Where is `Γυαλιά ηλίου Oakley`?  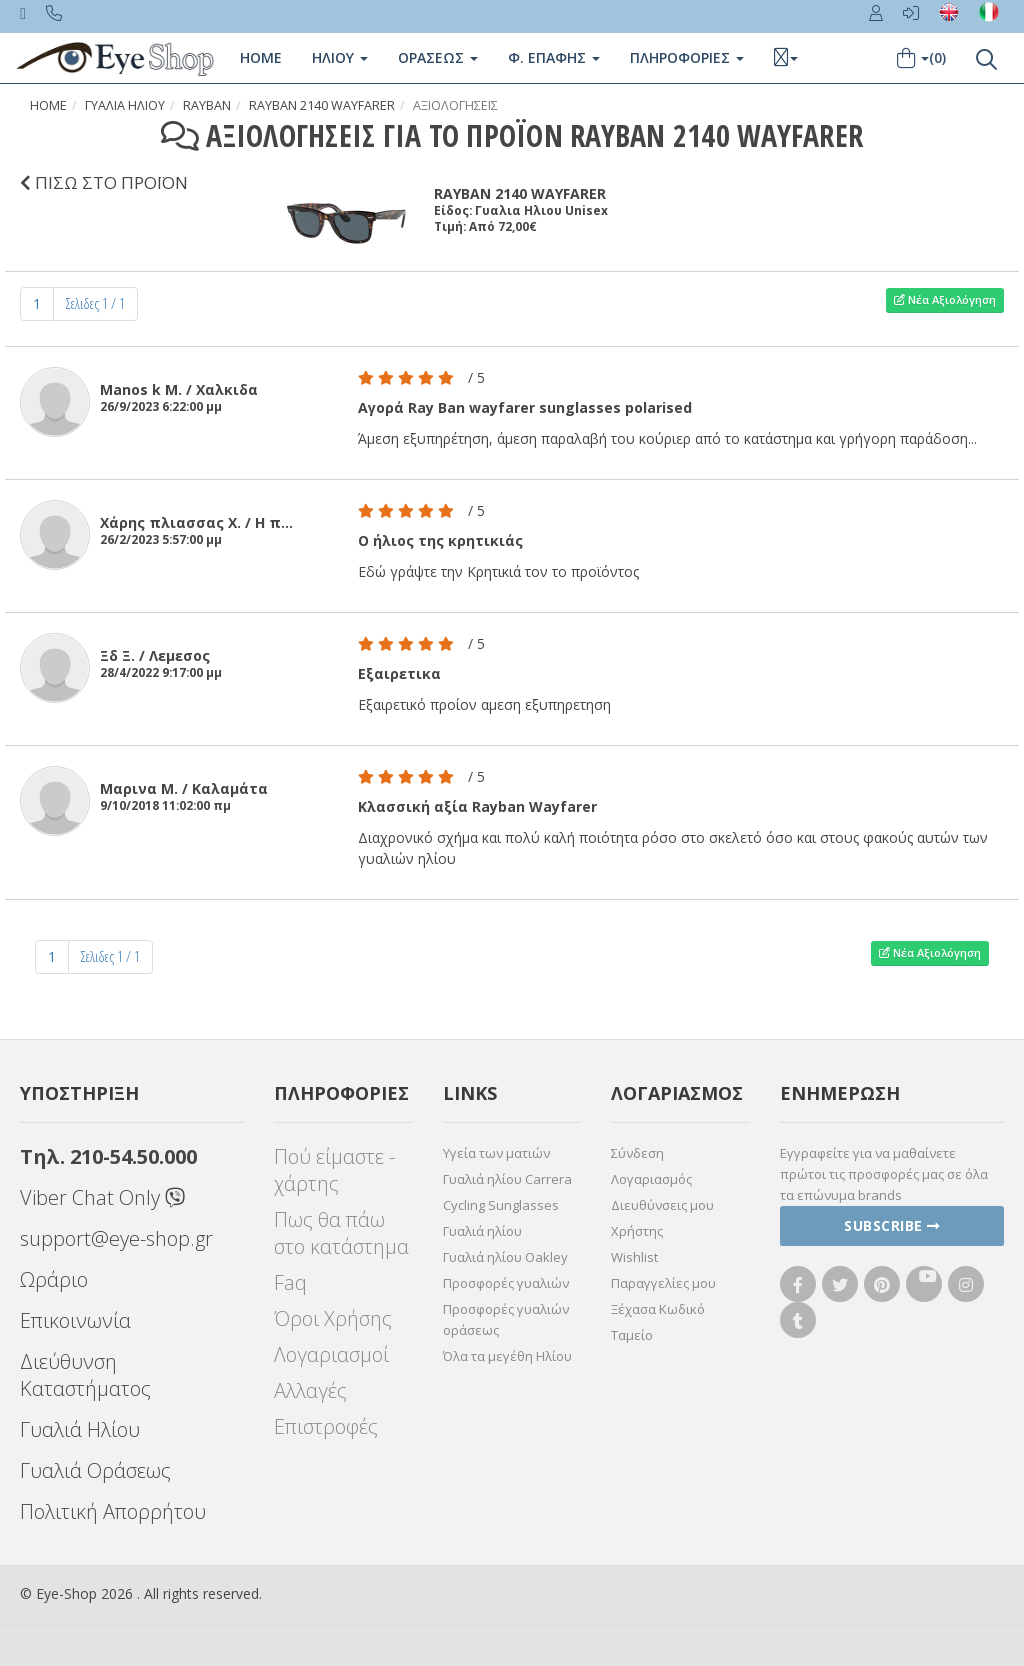 Γυαλιά ηλίου Oakley is located at coordinates (505, 1257).